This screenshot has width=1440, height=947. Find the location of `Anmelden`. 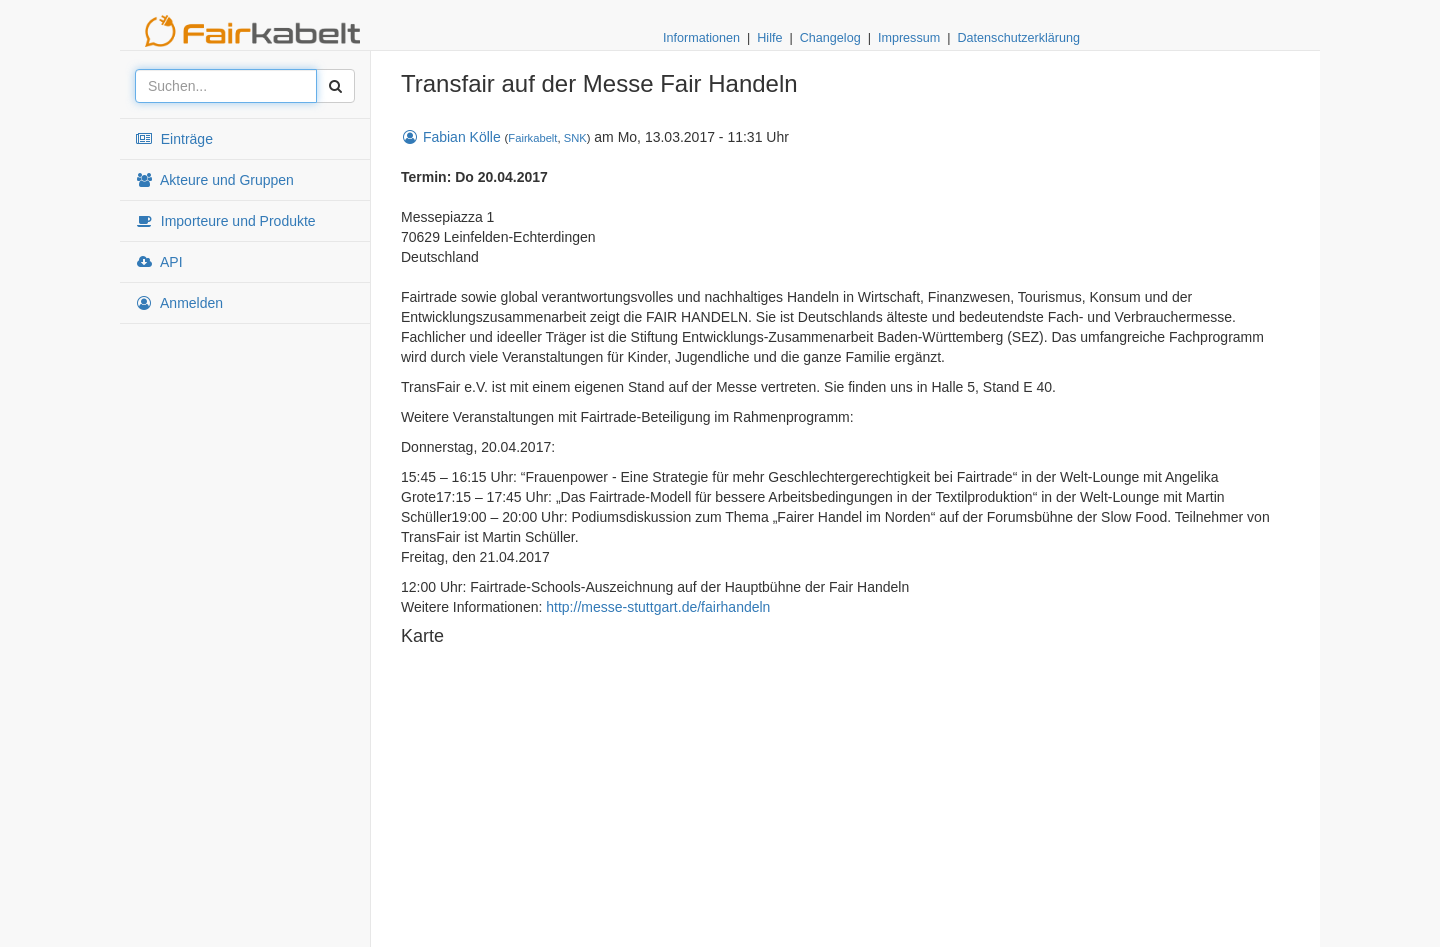

Anmelden is located at coordinates (179, 303).